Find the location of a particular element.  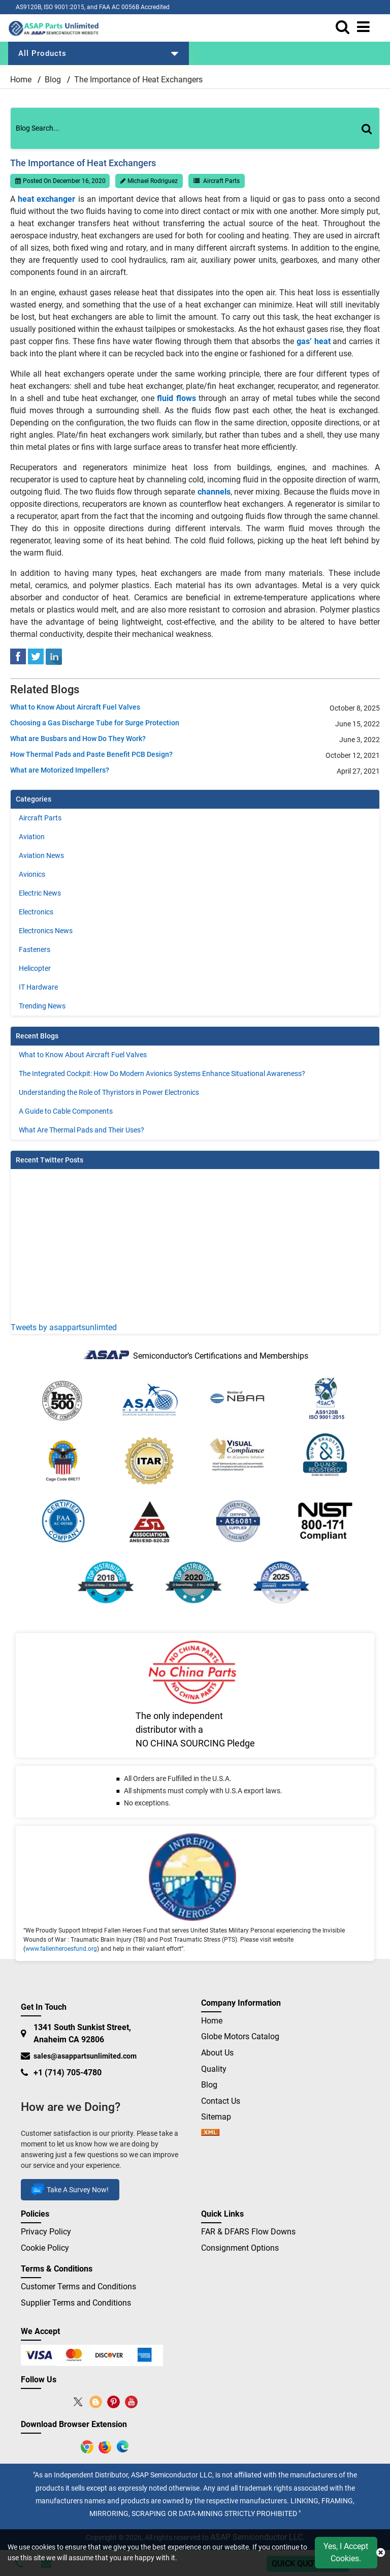

About Us is located at coordinates (217, 2053).